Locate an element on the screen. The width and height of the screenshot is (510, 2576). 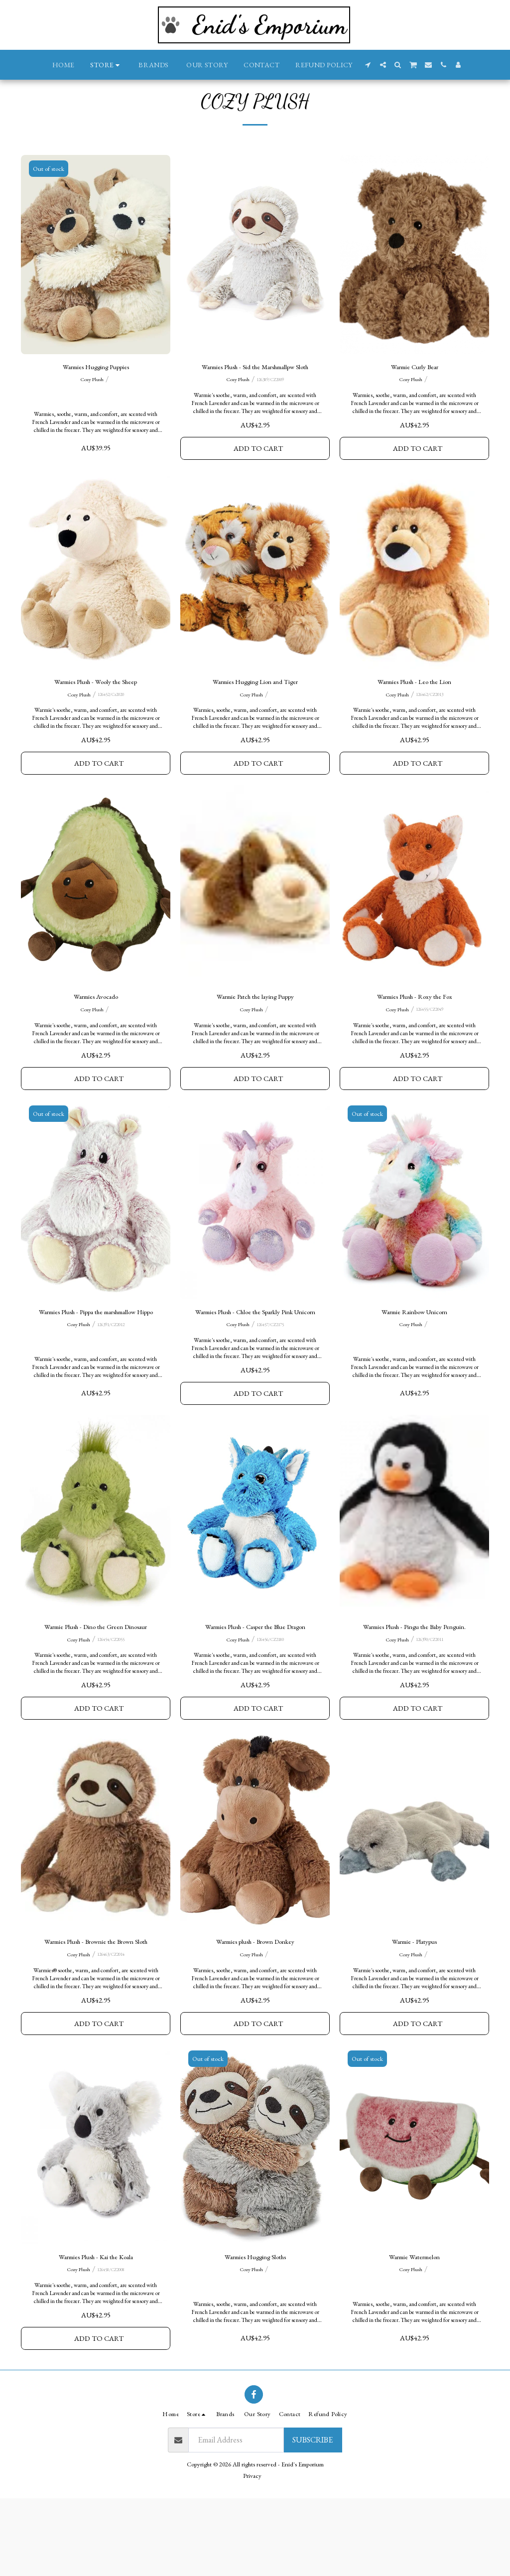
Privacy is located at coordinates (252, 2554).